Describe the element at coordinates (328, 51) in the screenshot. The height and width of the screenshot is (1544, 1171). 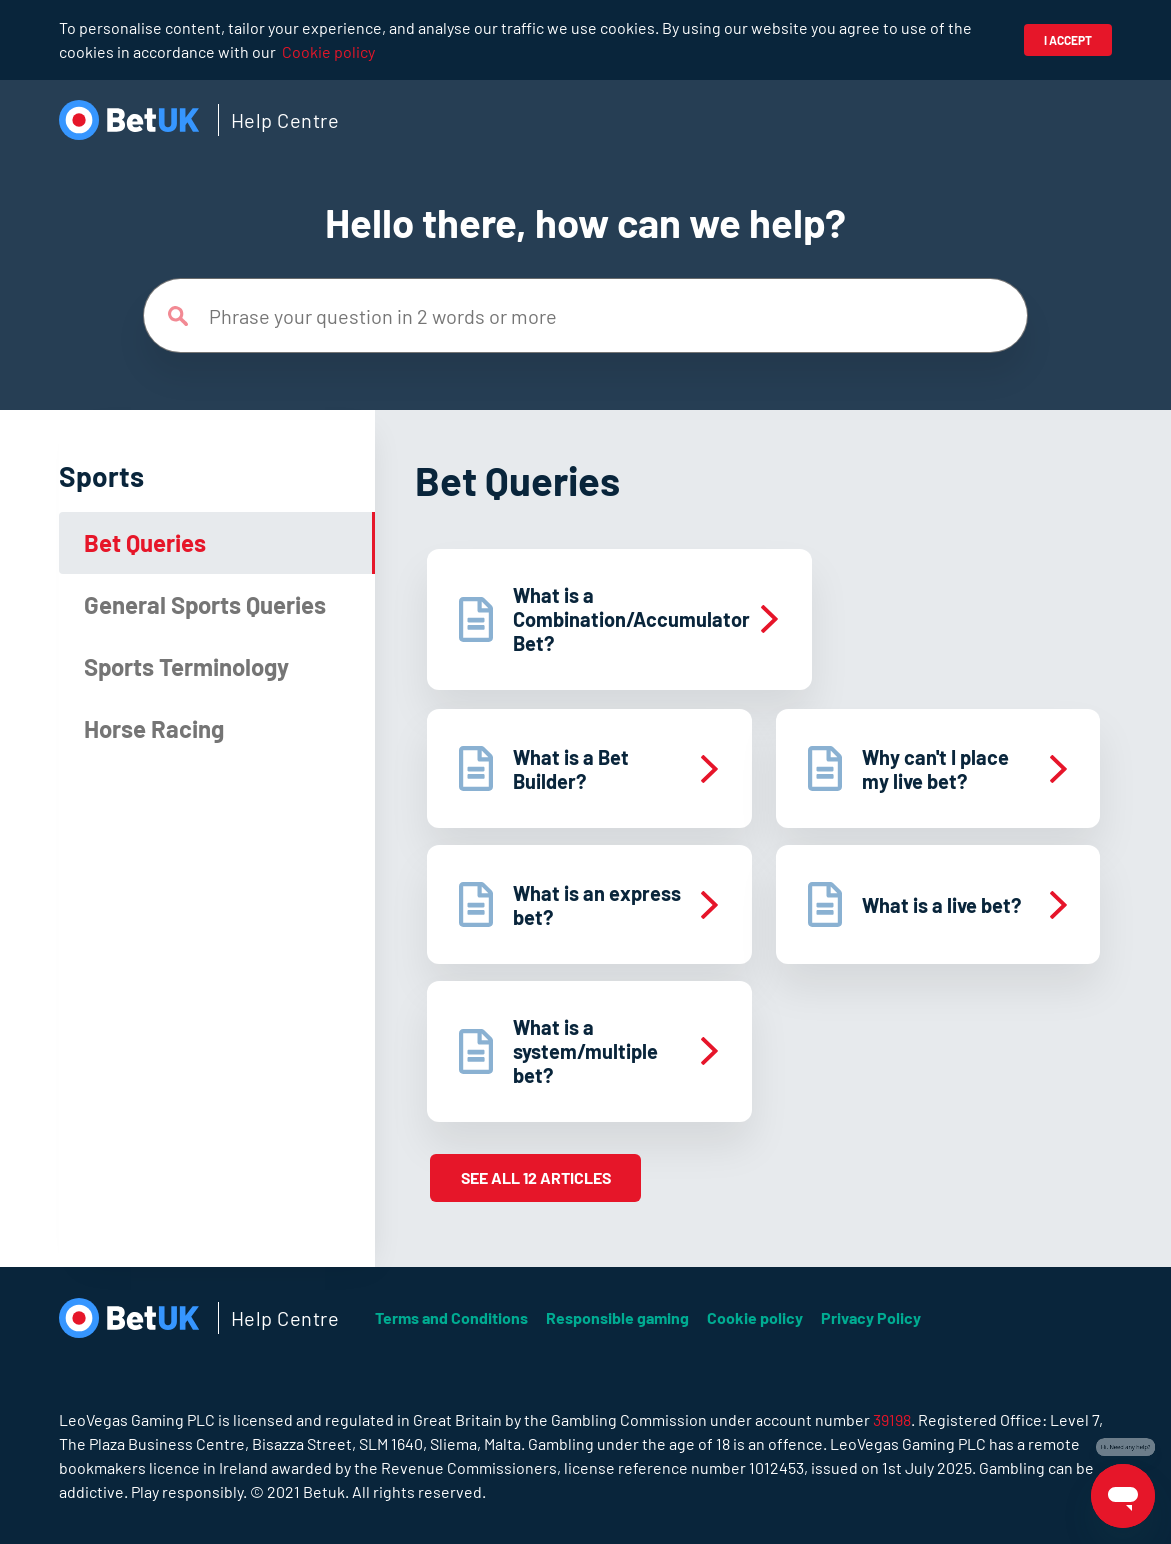
I see `Cookie policy` at that location.